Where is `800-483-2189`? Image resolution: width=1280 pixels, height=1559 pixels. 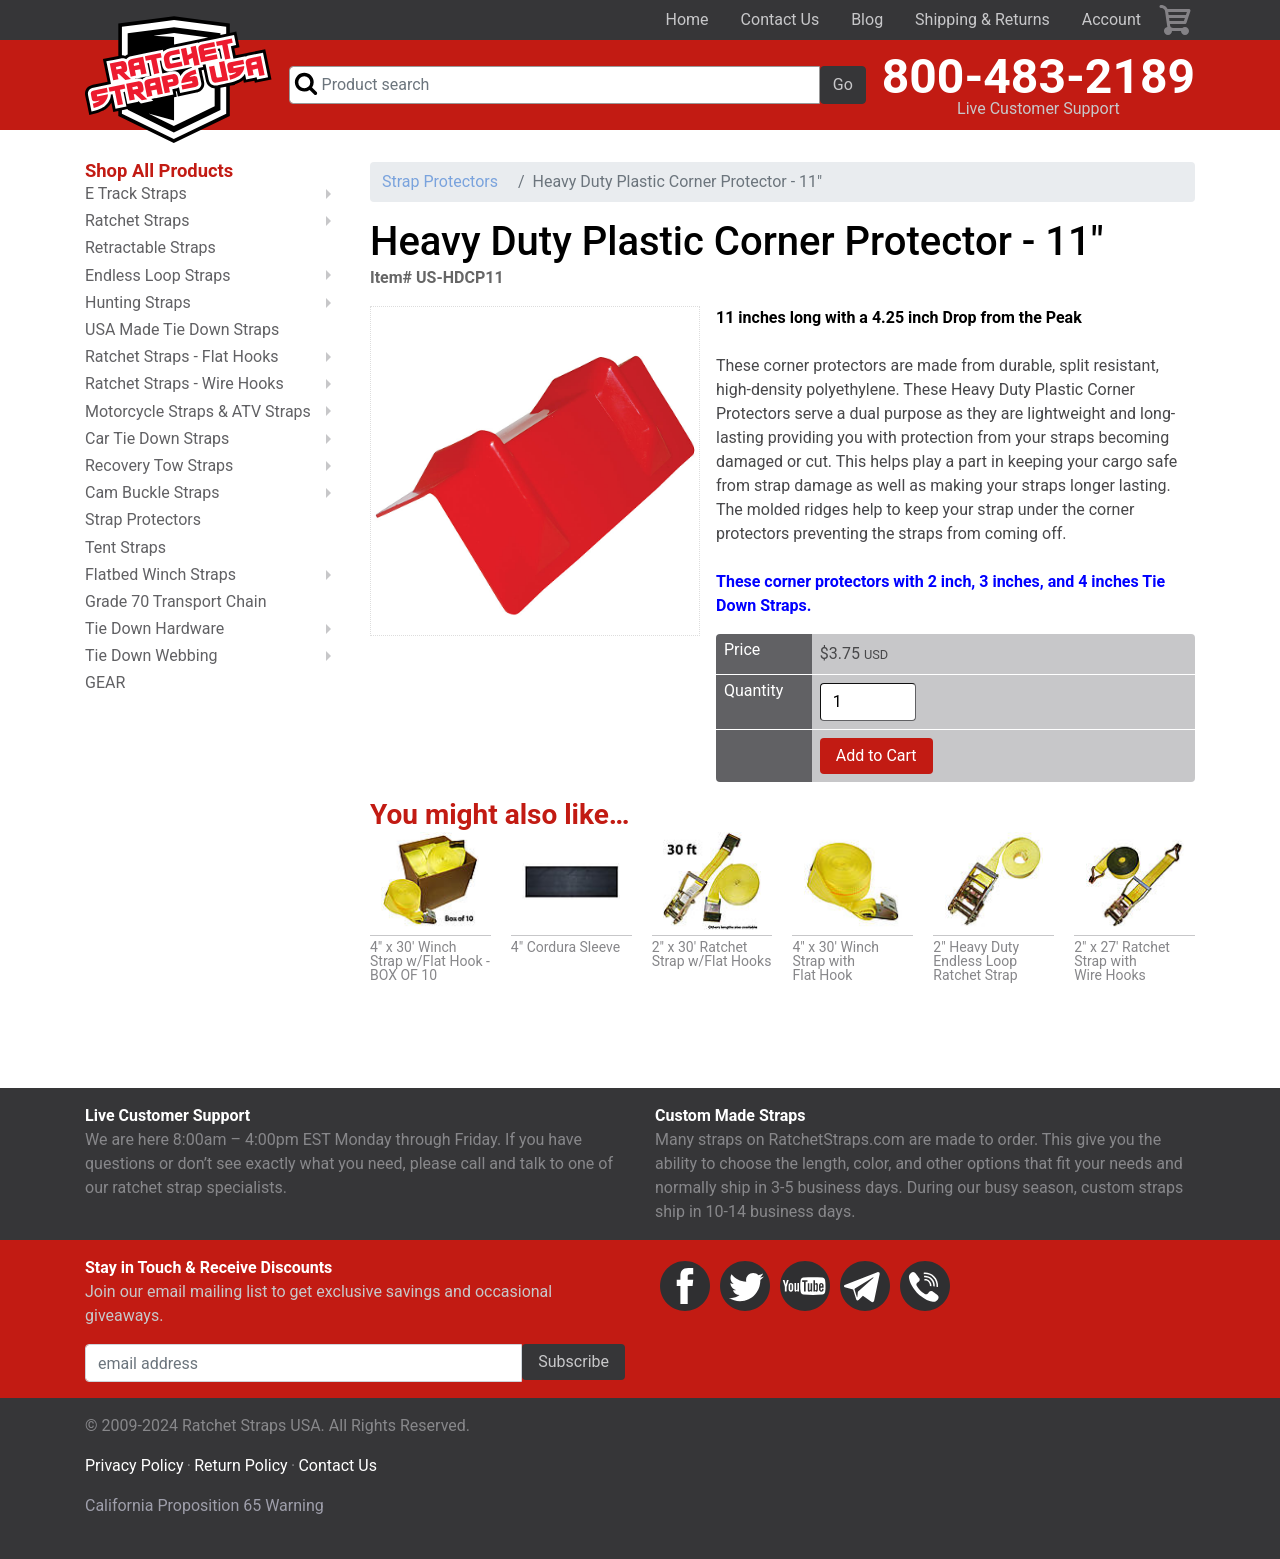
800-483-2189 is located at coordinates (1038, 80).